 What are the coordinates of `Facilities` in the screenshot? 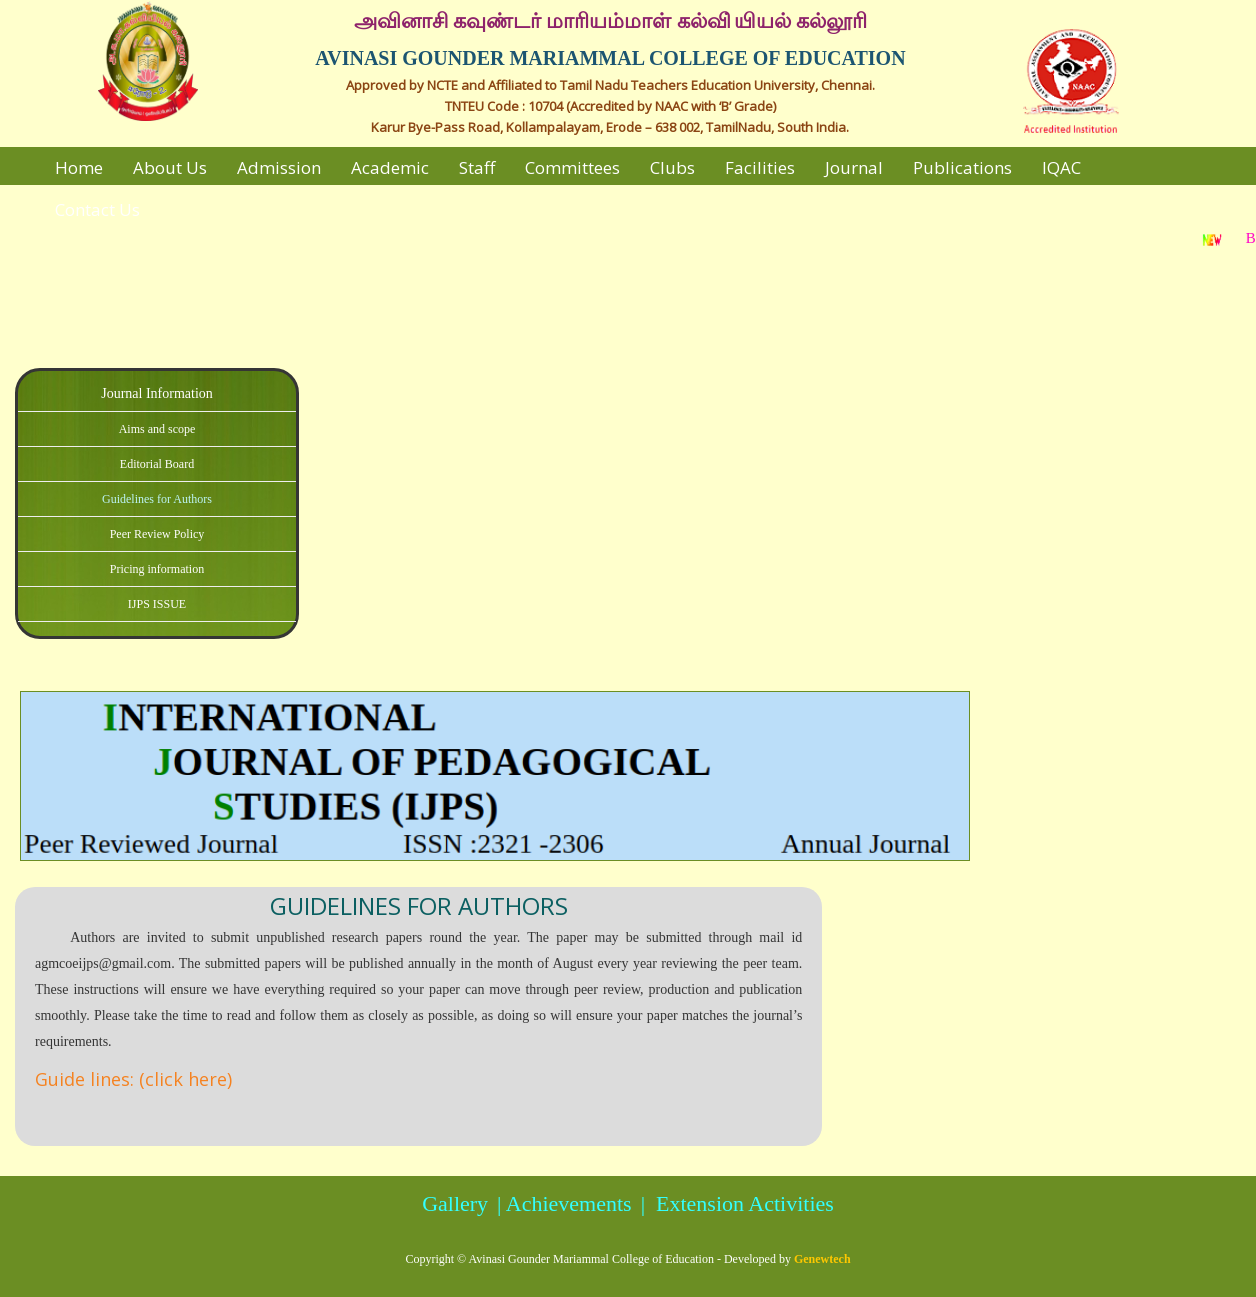 It's located at (760, 167).